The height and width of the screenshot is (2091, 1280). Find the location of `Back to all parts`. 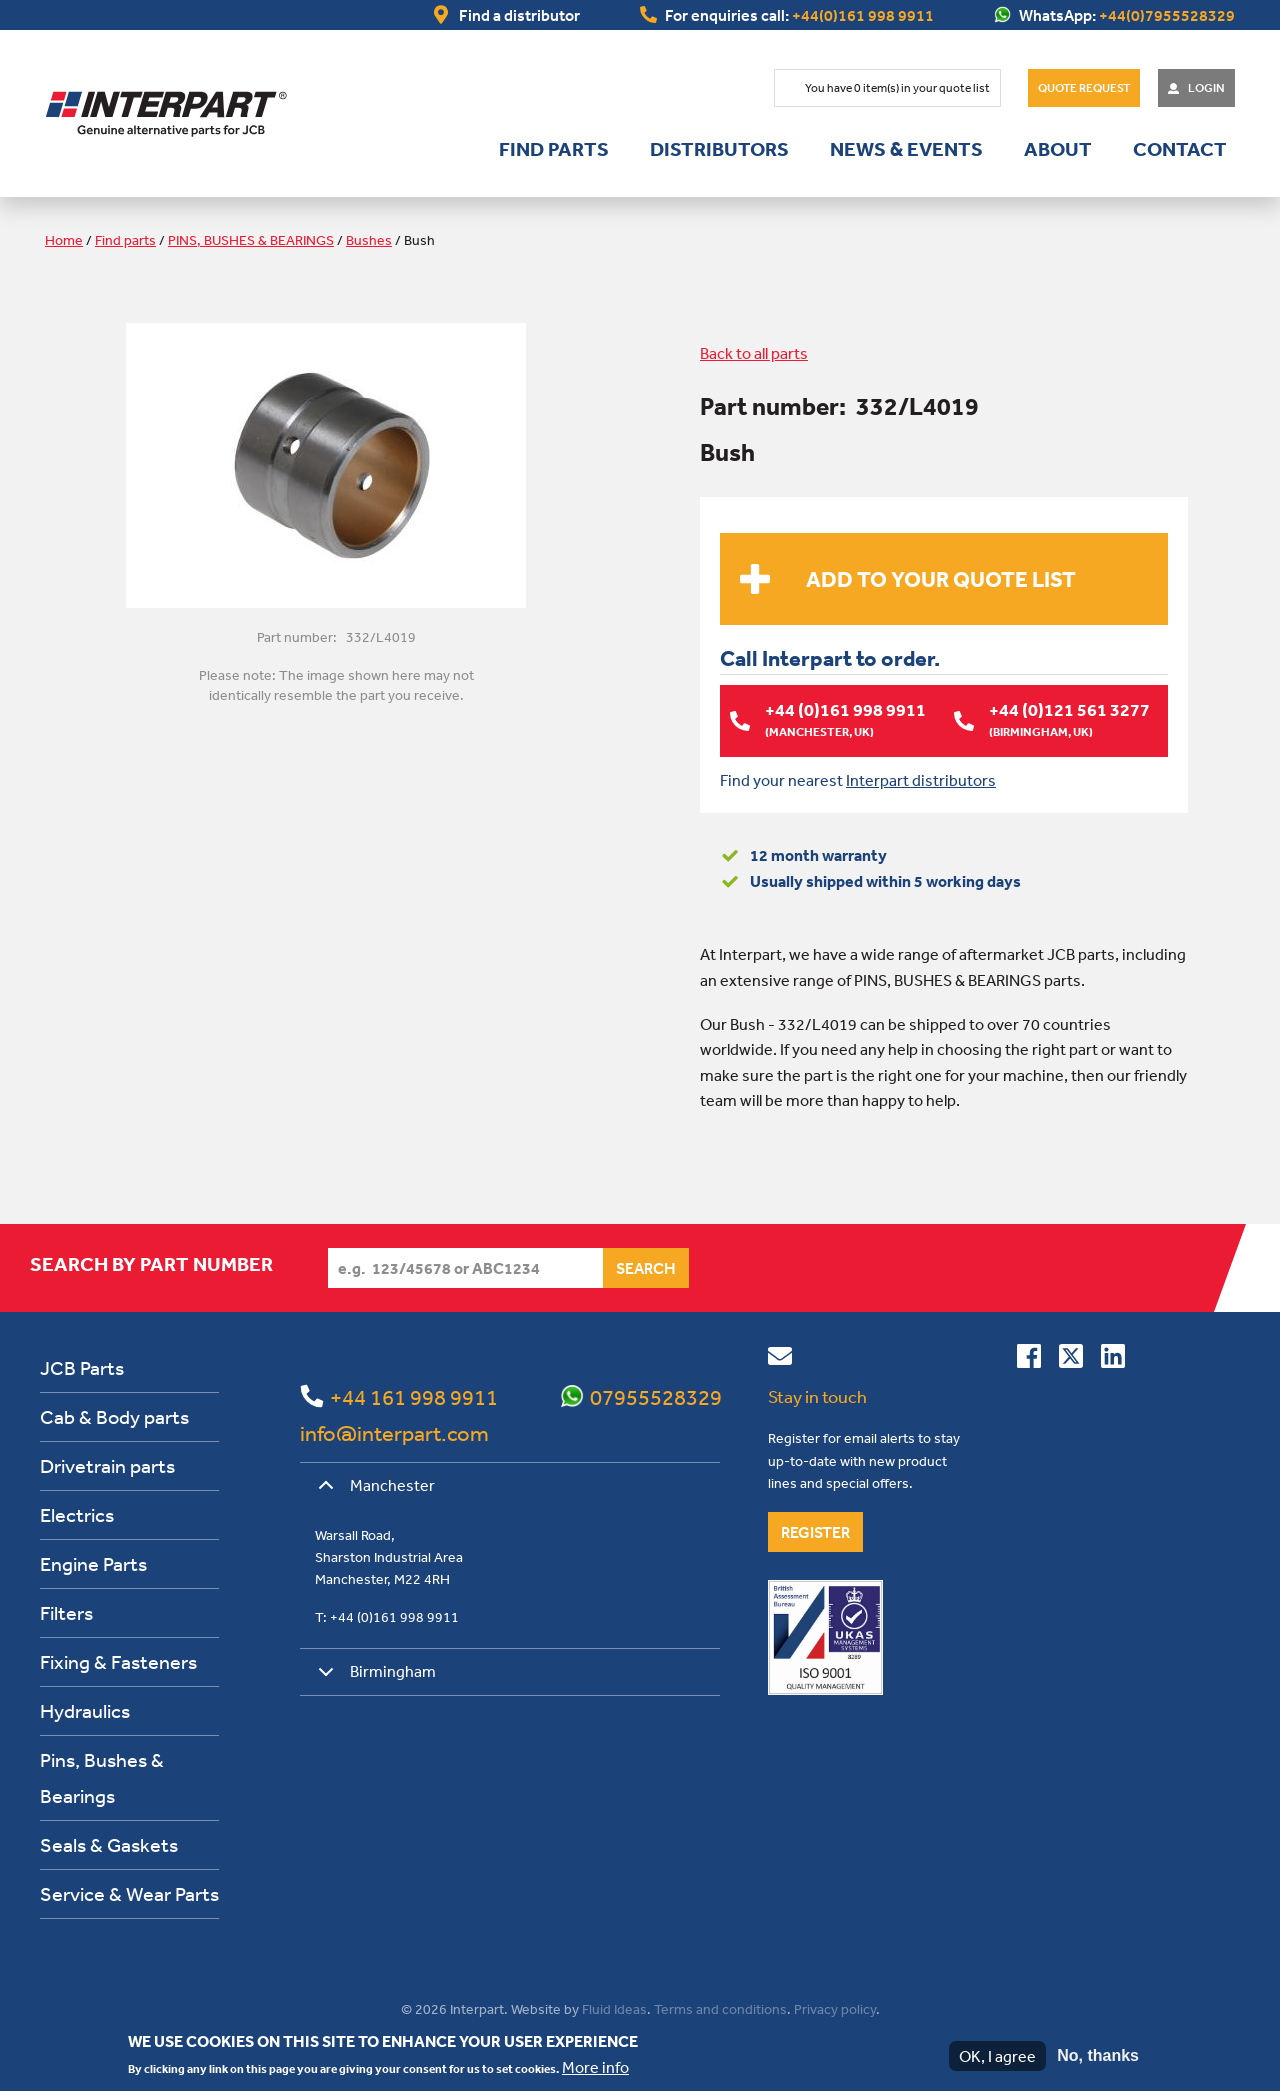

Back to all parts is located at coordinates (754, 353).